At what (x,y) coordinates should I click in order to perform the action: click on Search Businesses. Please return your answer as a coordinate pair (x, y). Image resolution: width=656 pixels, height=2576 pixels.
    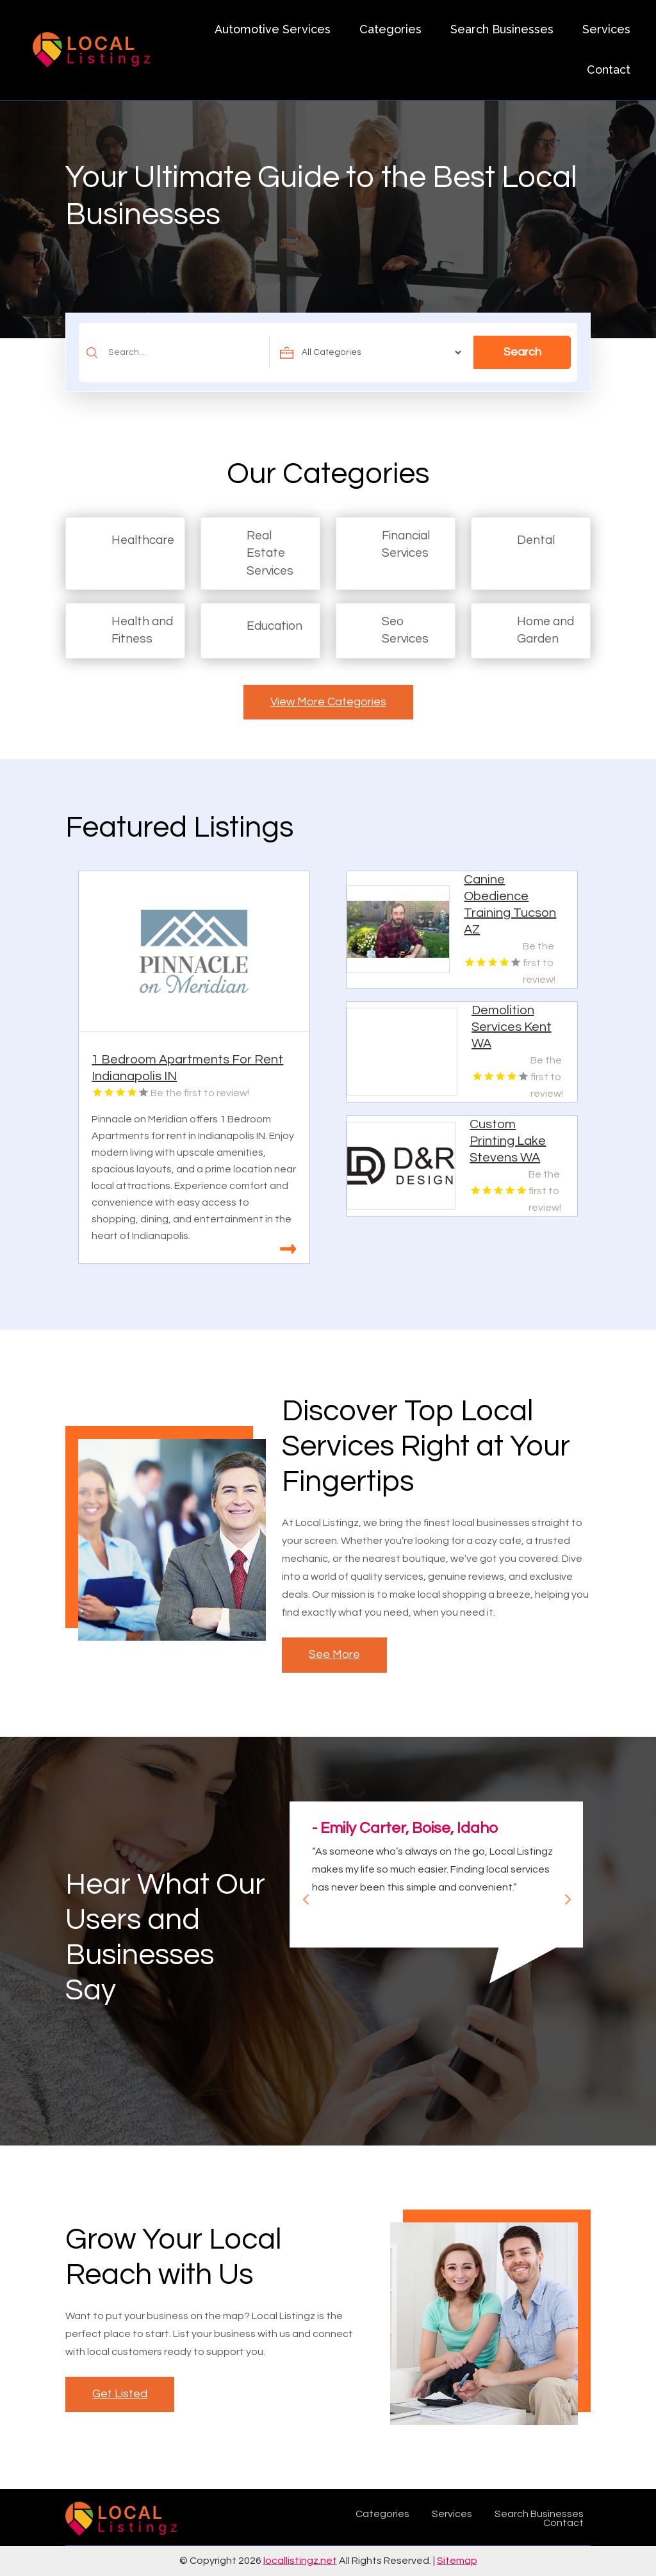
    Looking at the image, I should click on (502, 29).